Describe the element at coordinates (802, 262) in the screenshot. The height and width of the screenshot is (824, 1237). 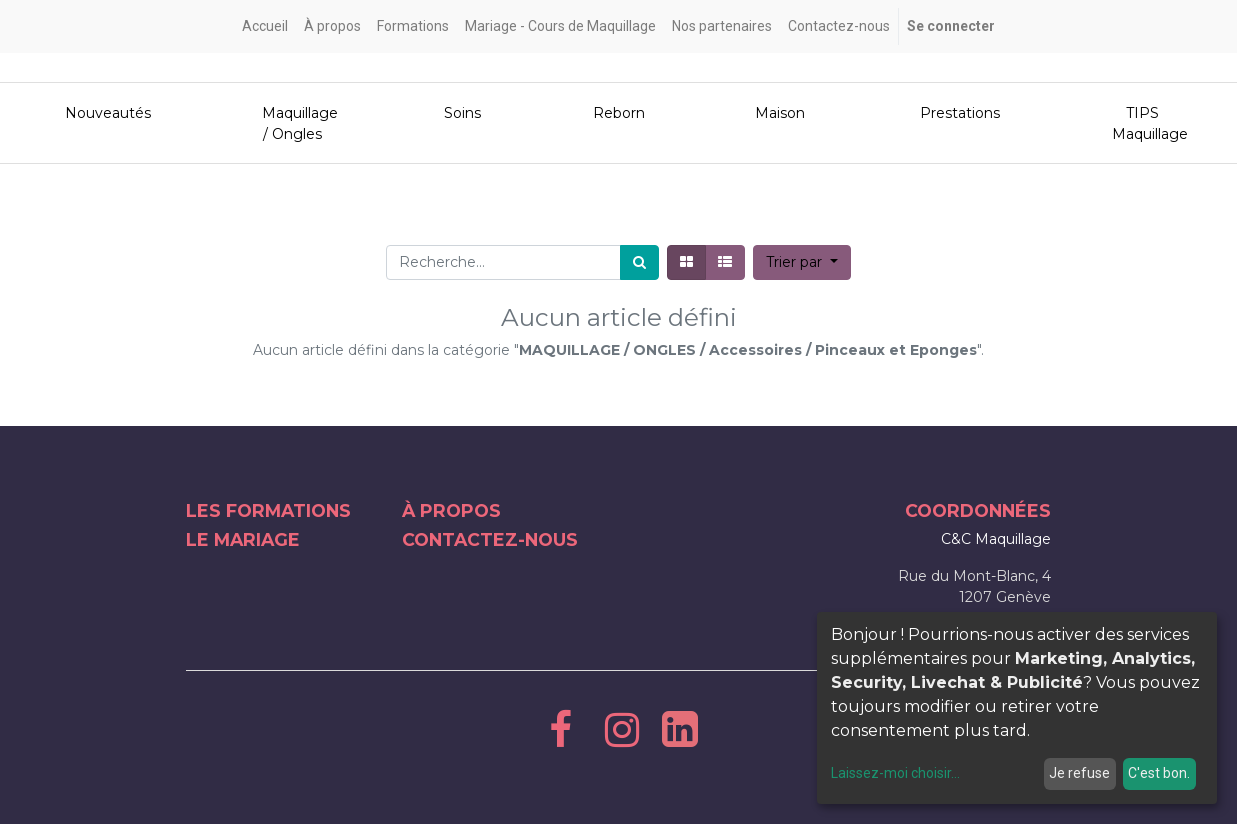
I see `[button]` at that location.